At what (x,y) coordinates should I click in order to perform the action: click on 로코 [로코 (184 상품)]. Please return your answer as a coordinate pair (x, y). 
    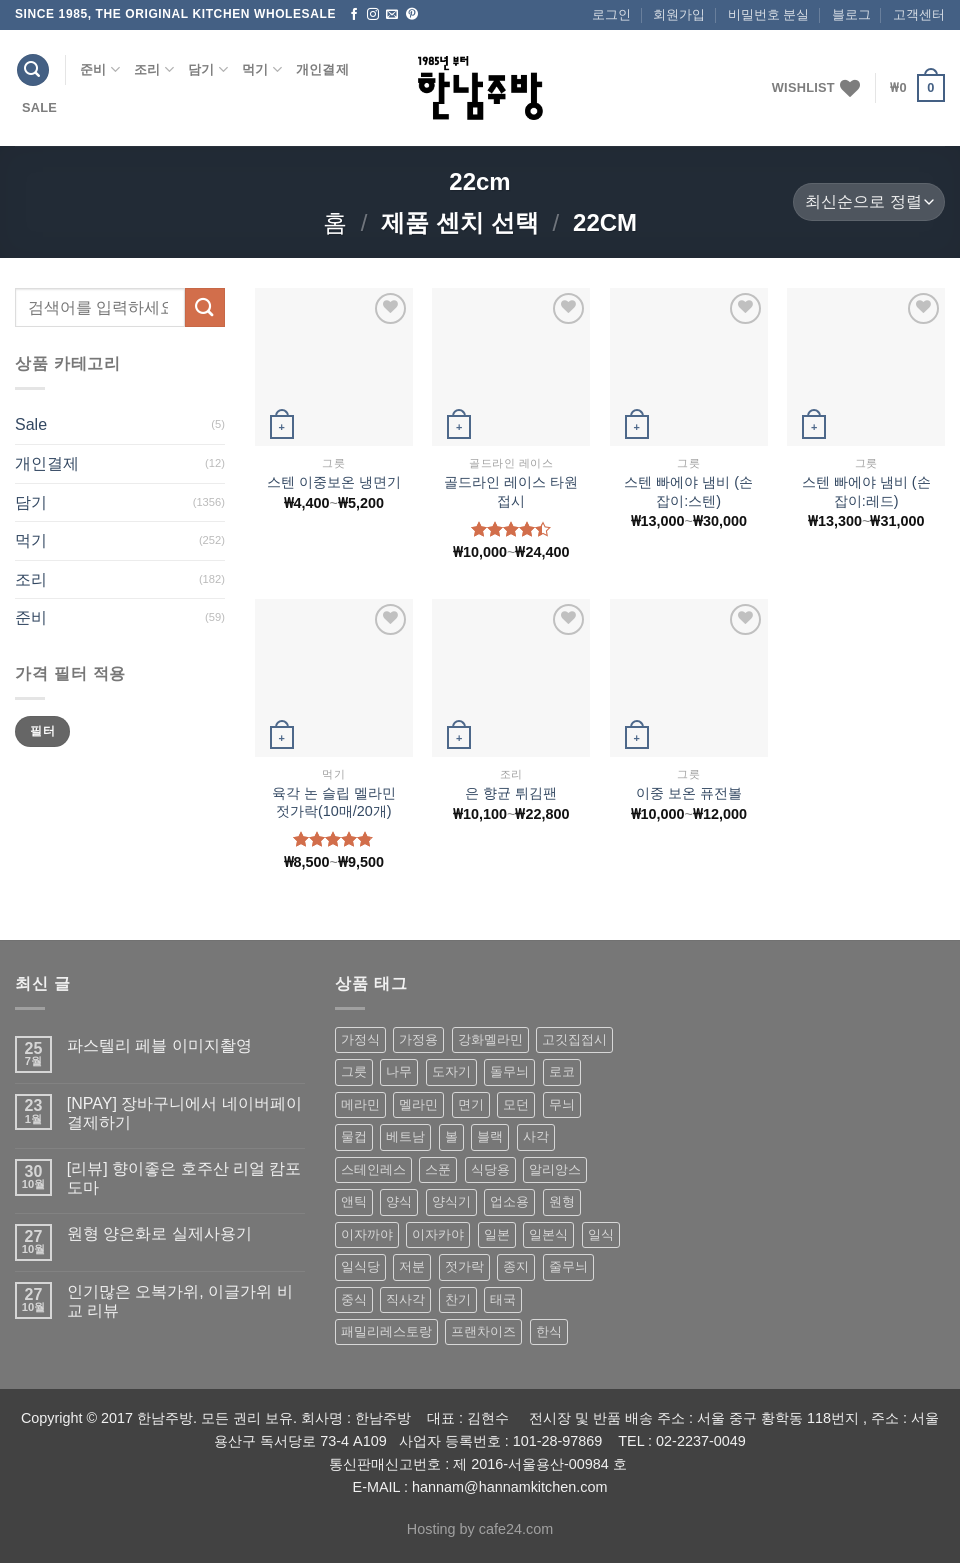
    Looking at the image, I should click on (562, 1071).